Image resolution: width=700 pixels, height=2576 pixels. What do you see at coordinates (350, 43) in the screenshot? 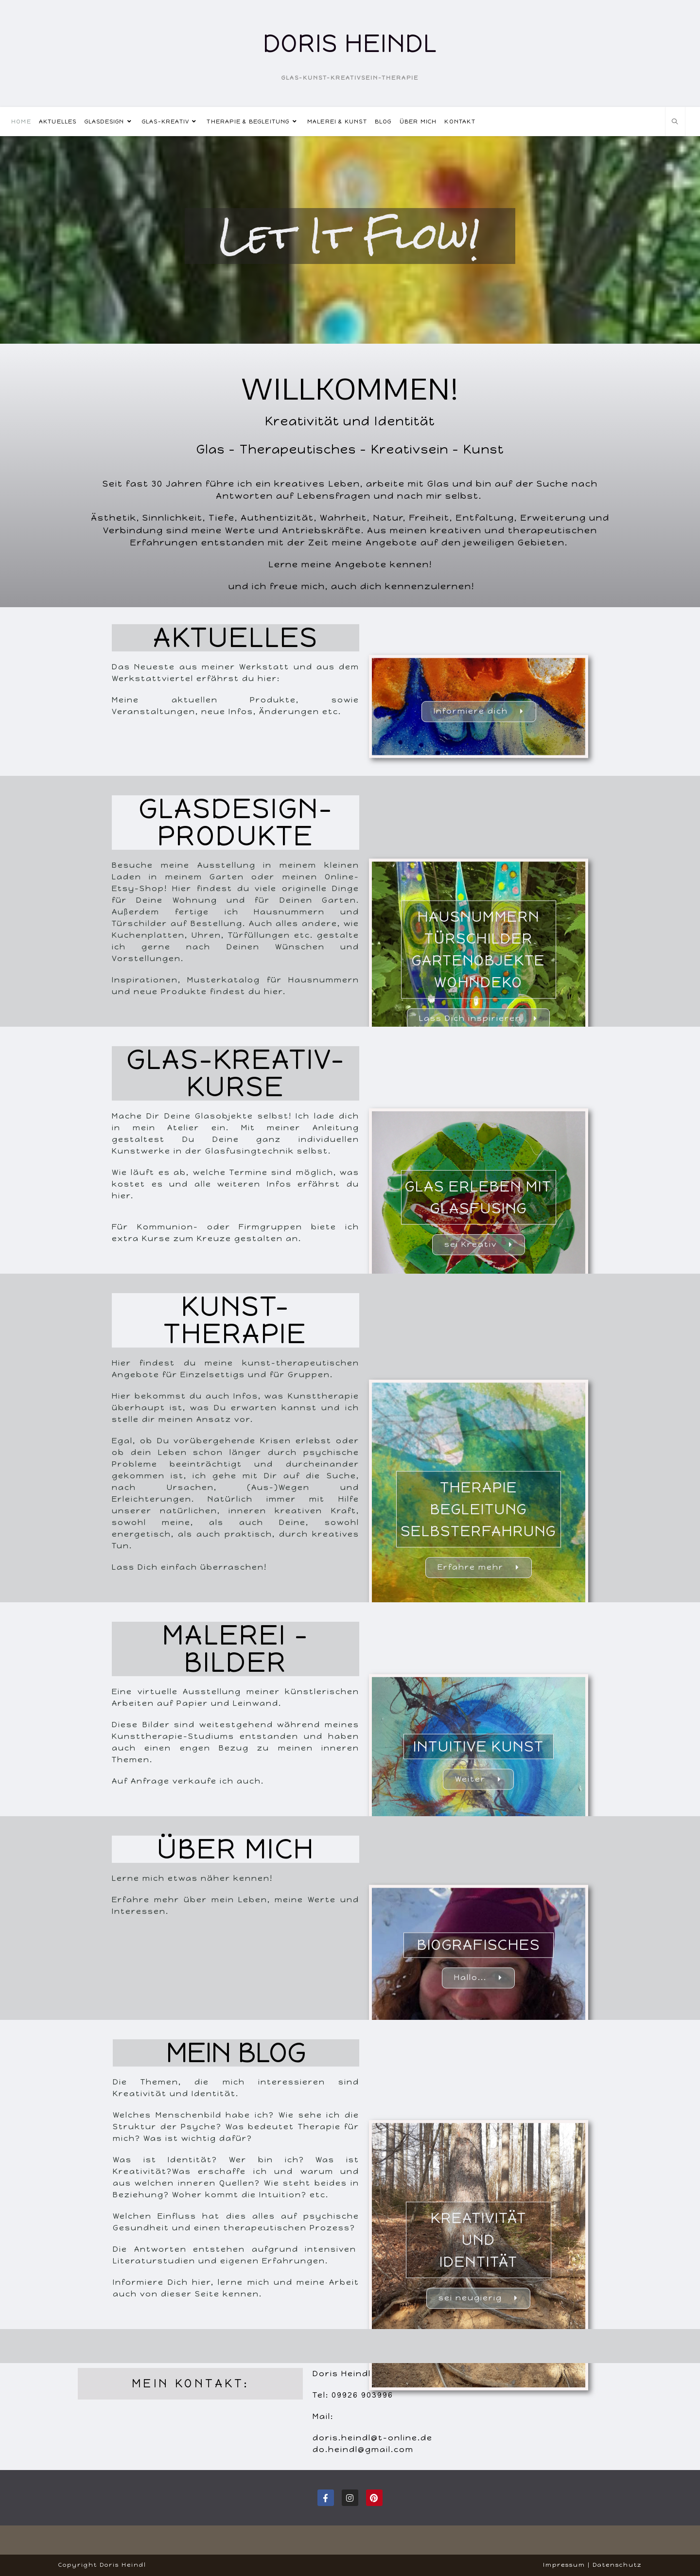
I see `Doris Heindl` at bounding box center [350, 43].